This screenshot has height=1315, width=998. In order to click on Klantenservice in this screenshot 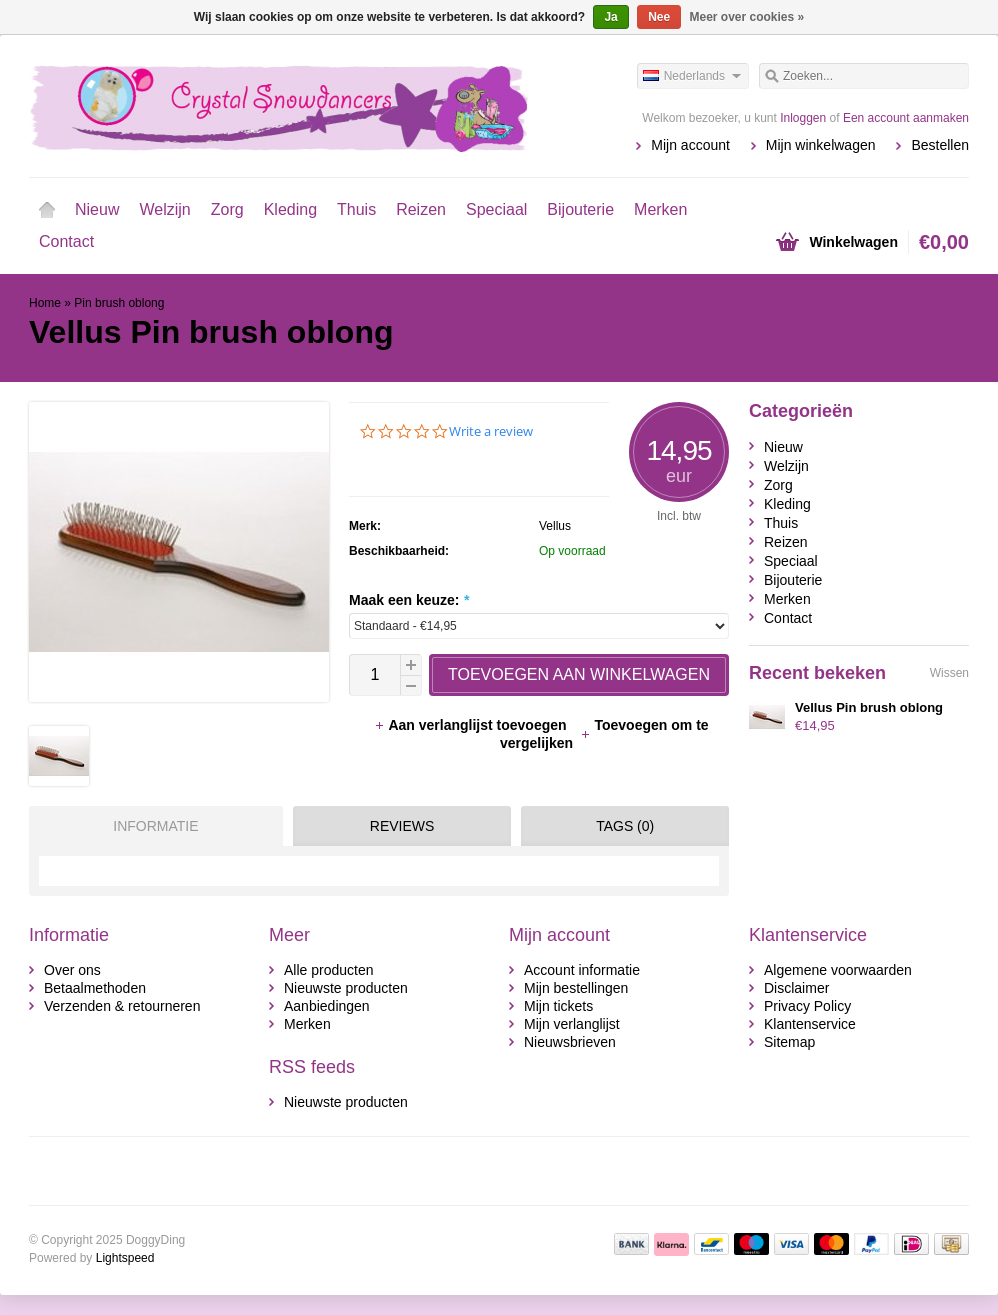, I will do `click(810, 1024)`.